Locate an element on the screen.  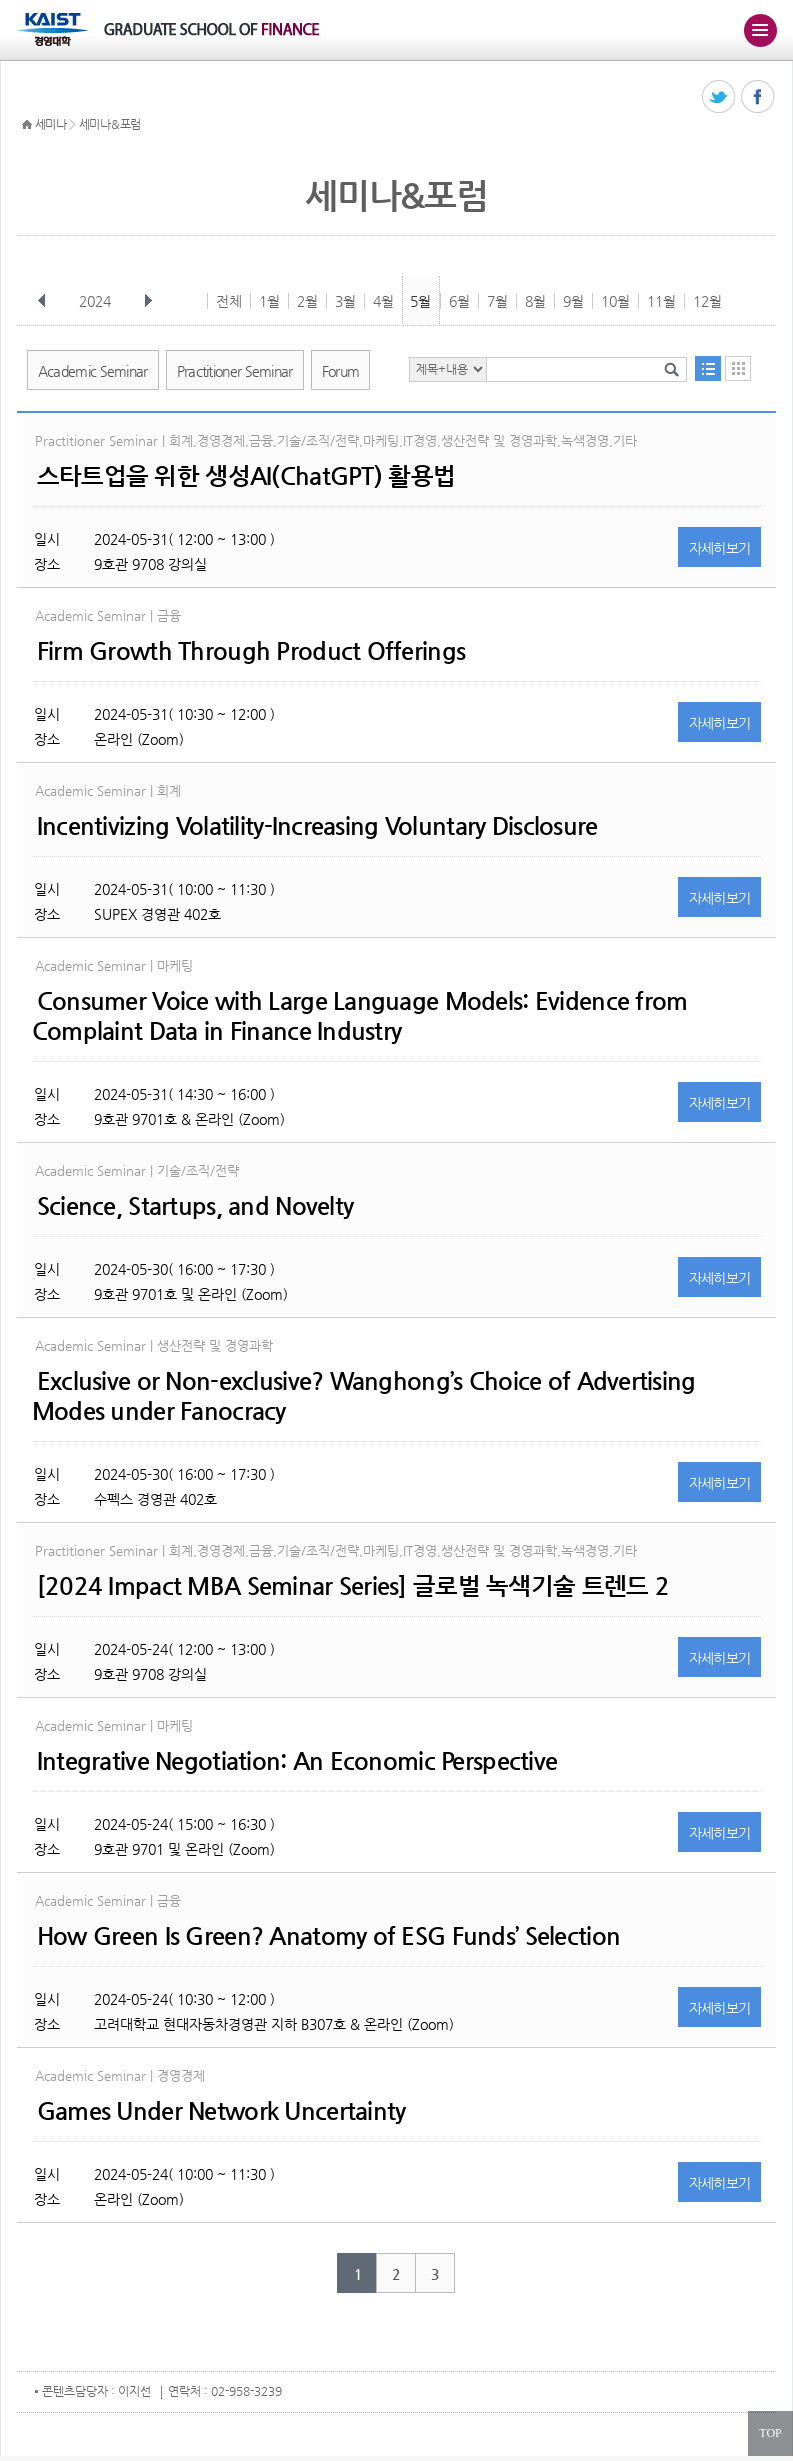
4월 is located at coordinates (383, 301).